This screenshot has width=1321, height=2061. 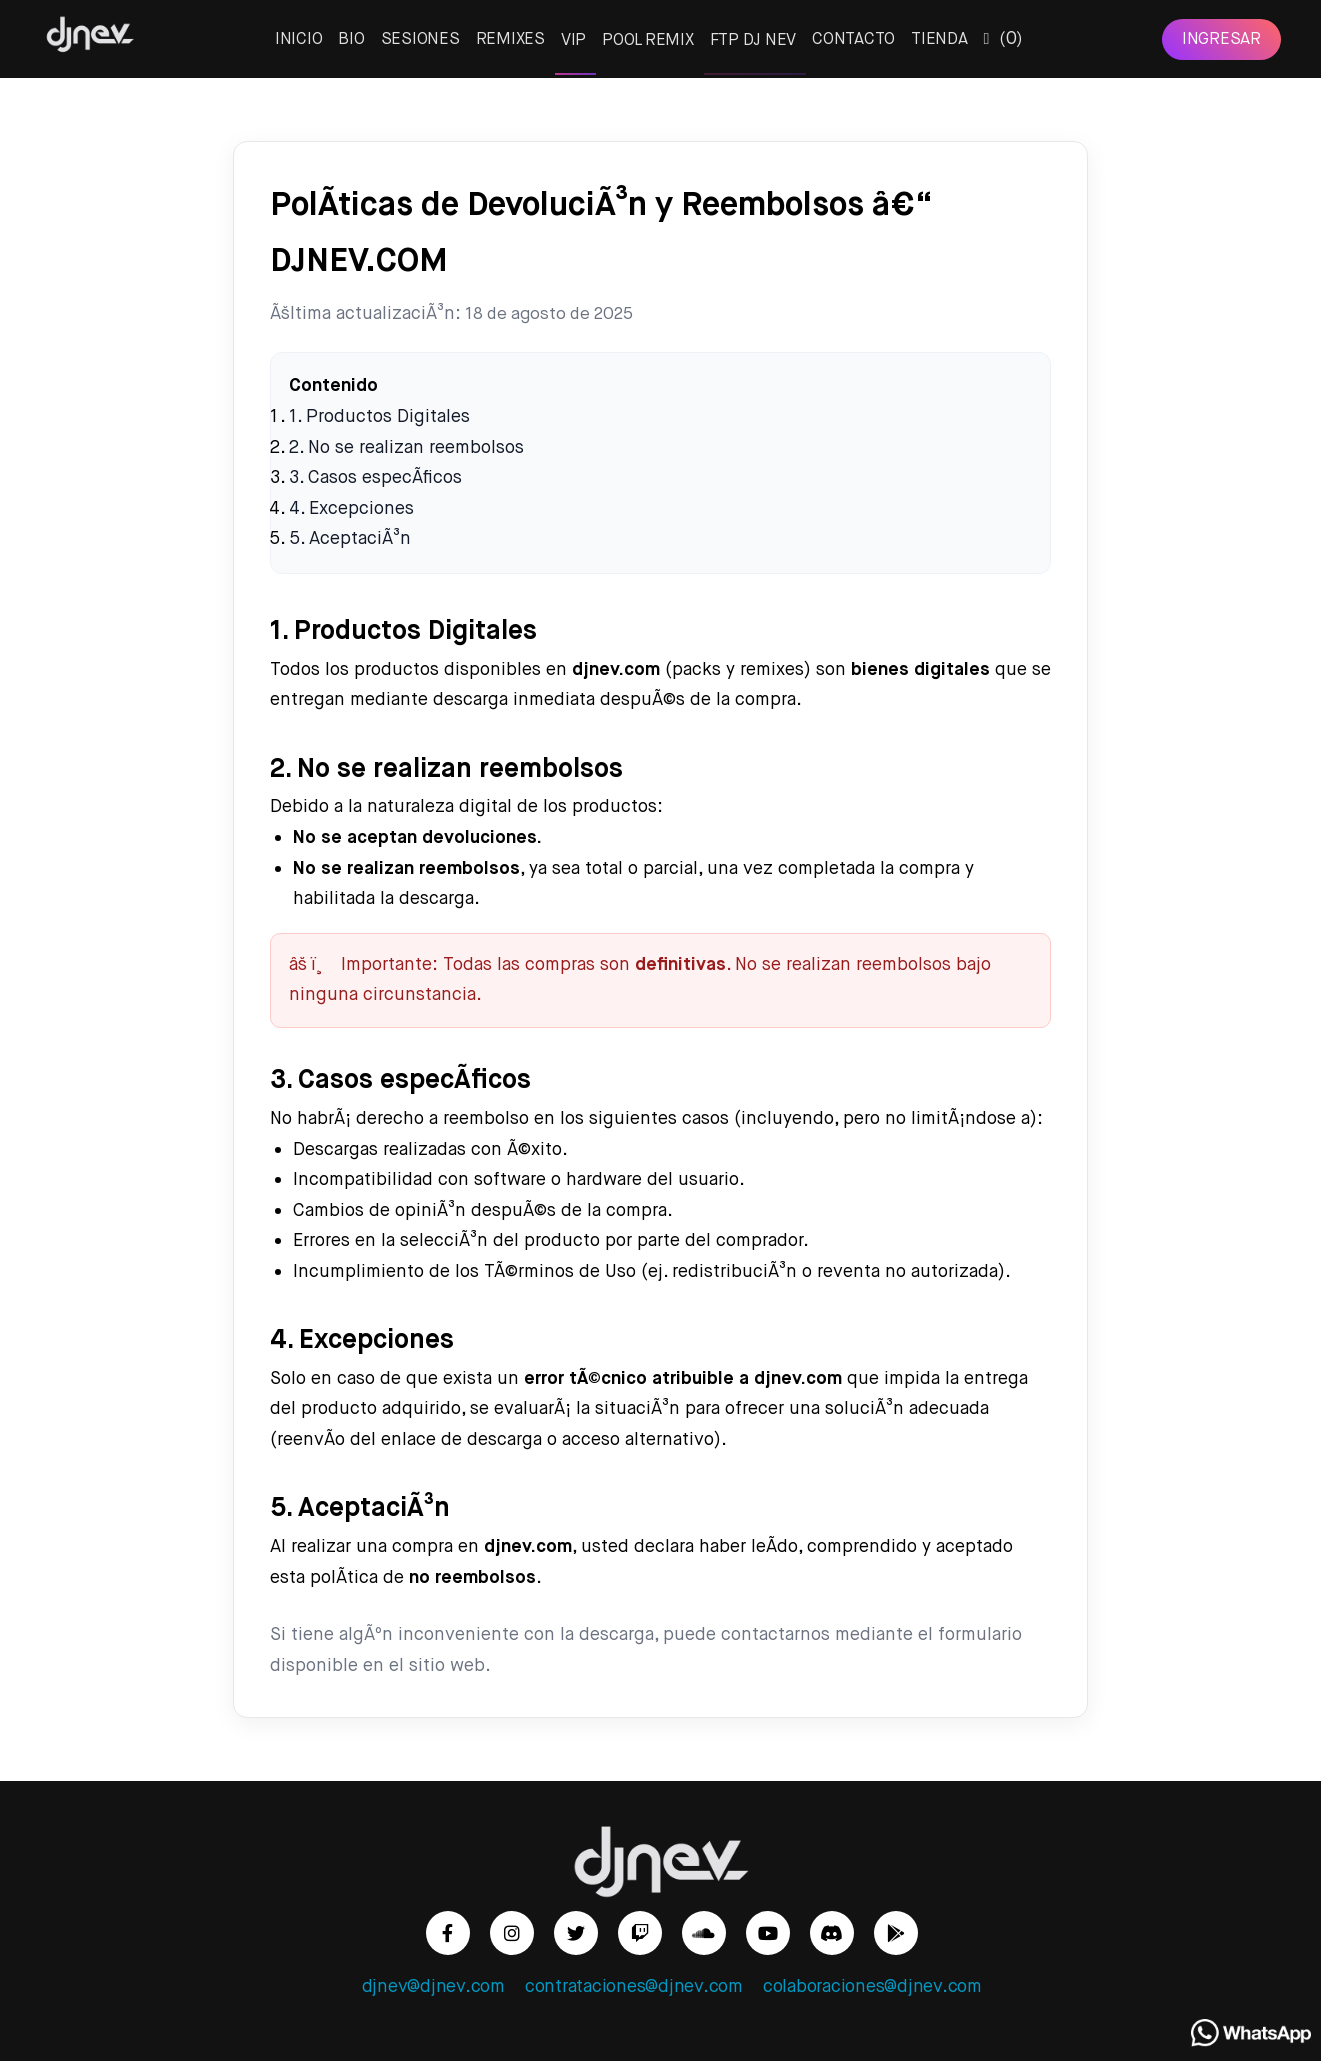 What do you see at coordinates (872, 1987) in the screenshot?
I see `colaboraciones@djnev.com` at bounding box center [872, 1987].